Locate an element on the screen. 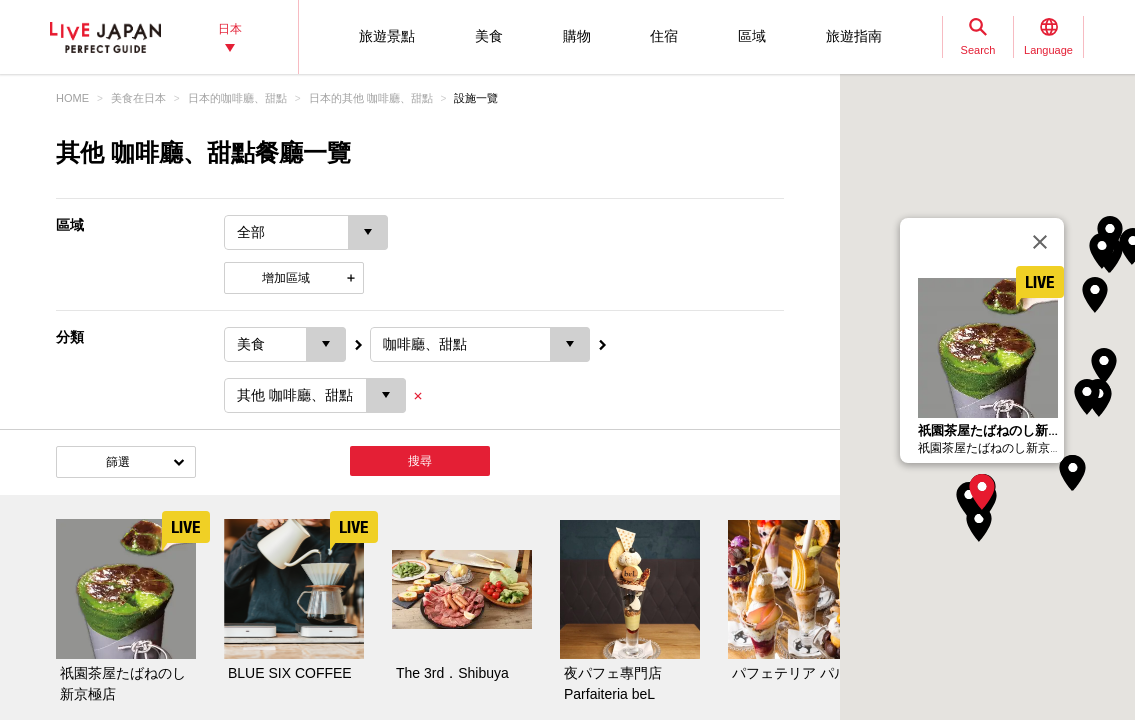 The width and height of the screenshot is (1135, 720). 篩選 is located at coordinates (118, 462).